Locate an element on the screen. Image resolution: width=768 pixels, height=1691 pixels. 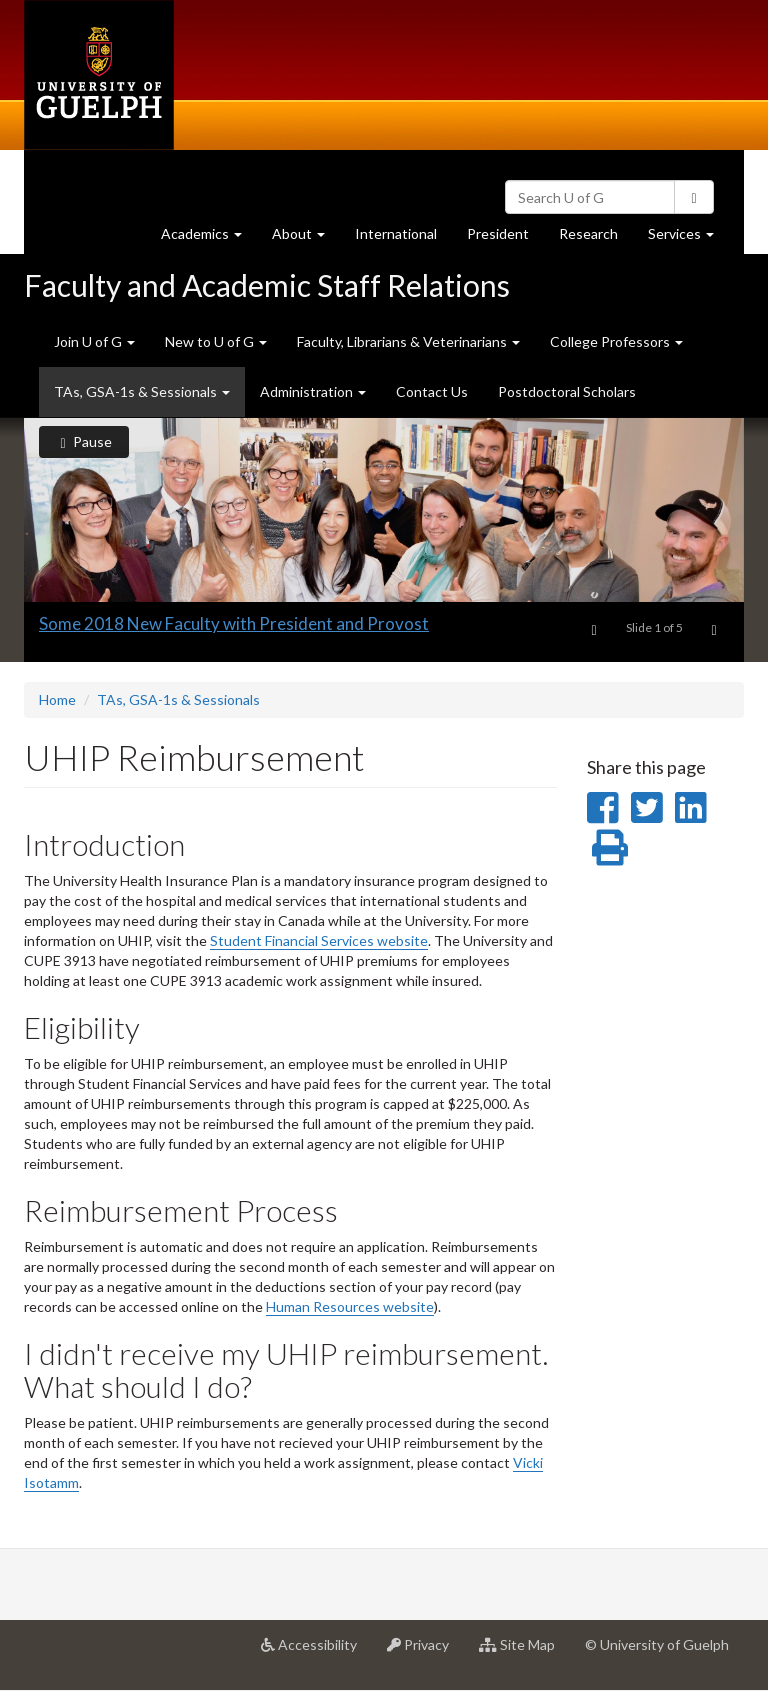
Some 2018 New Faculty with President and Provost is located at coordinates (234, 623).